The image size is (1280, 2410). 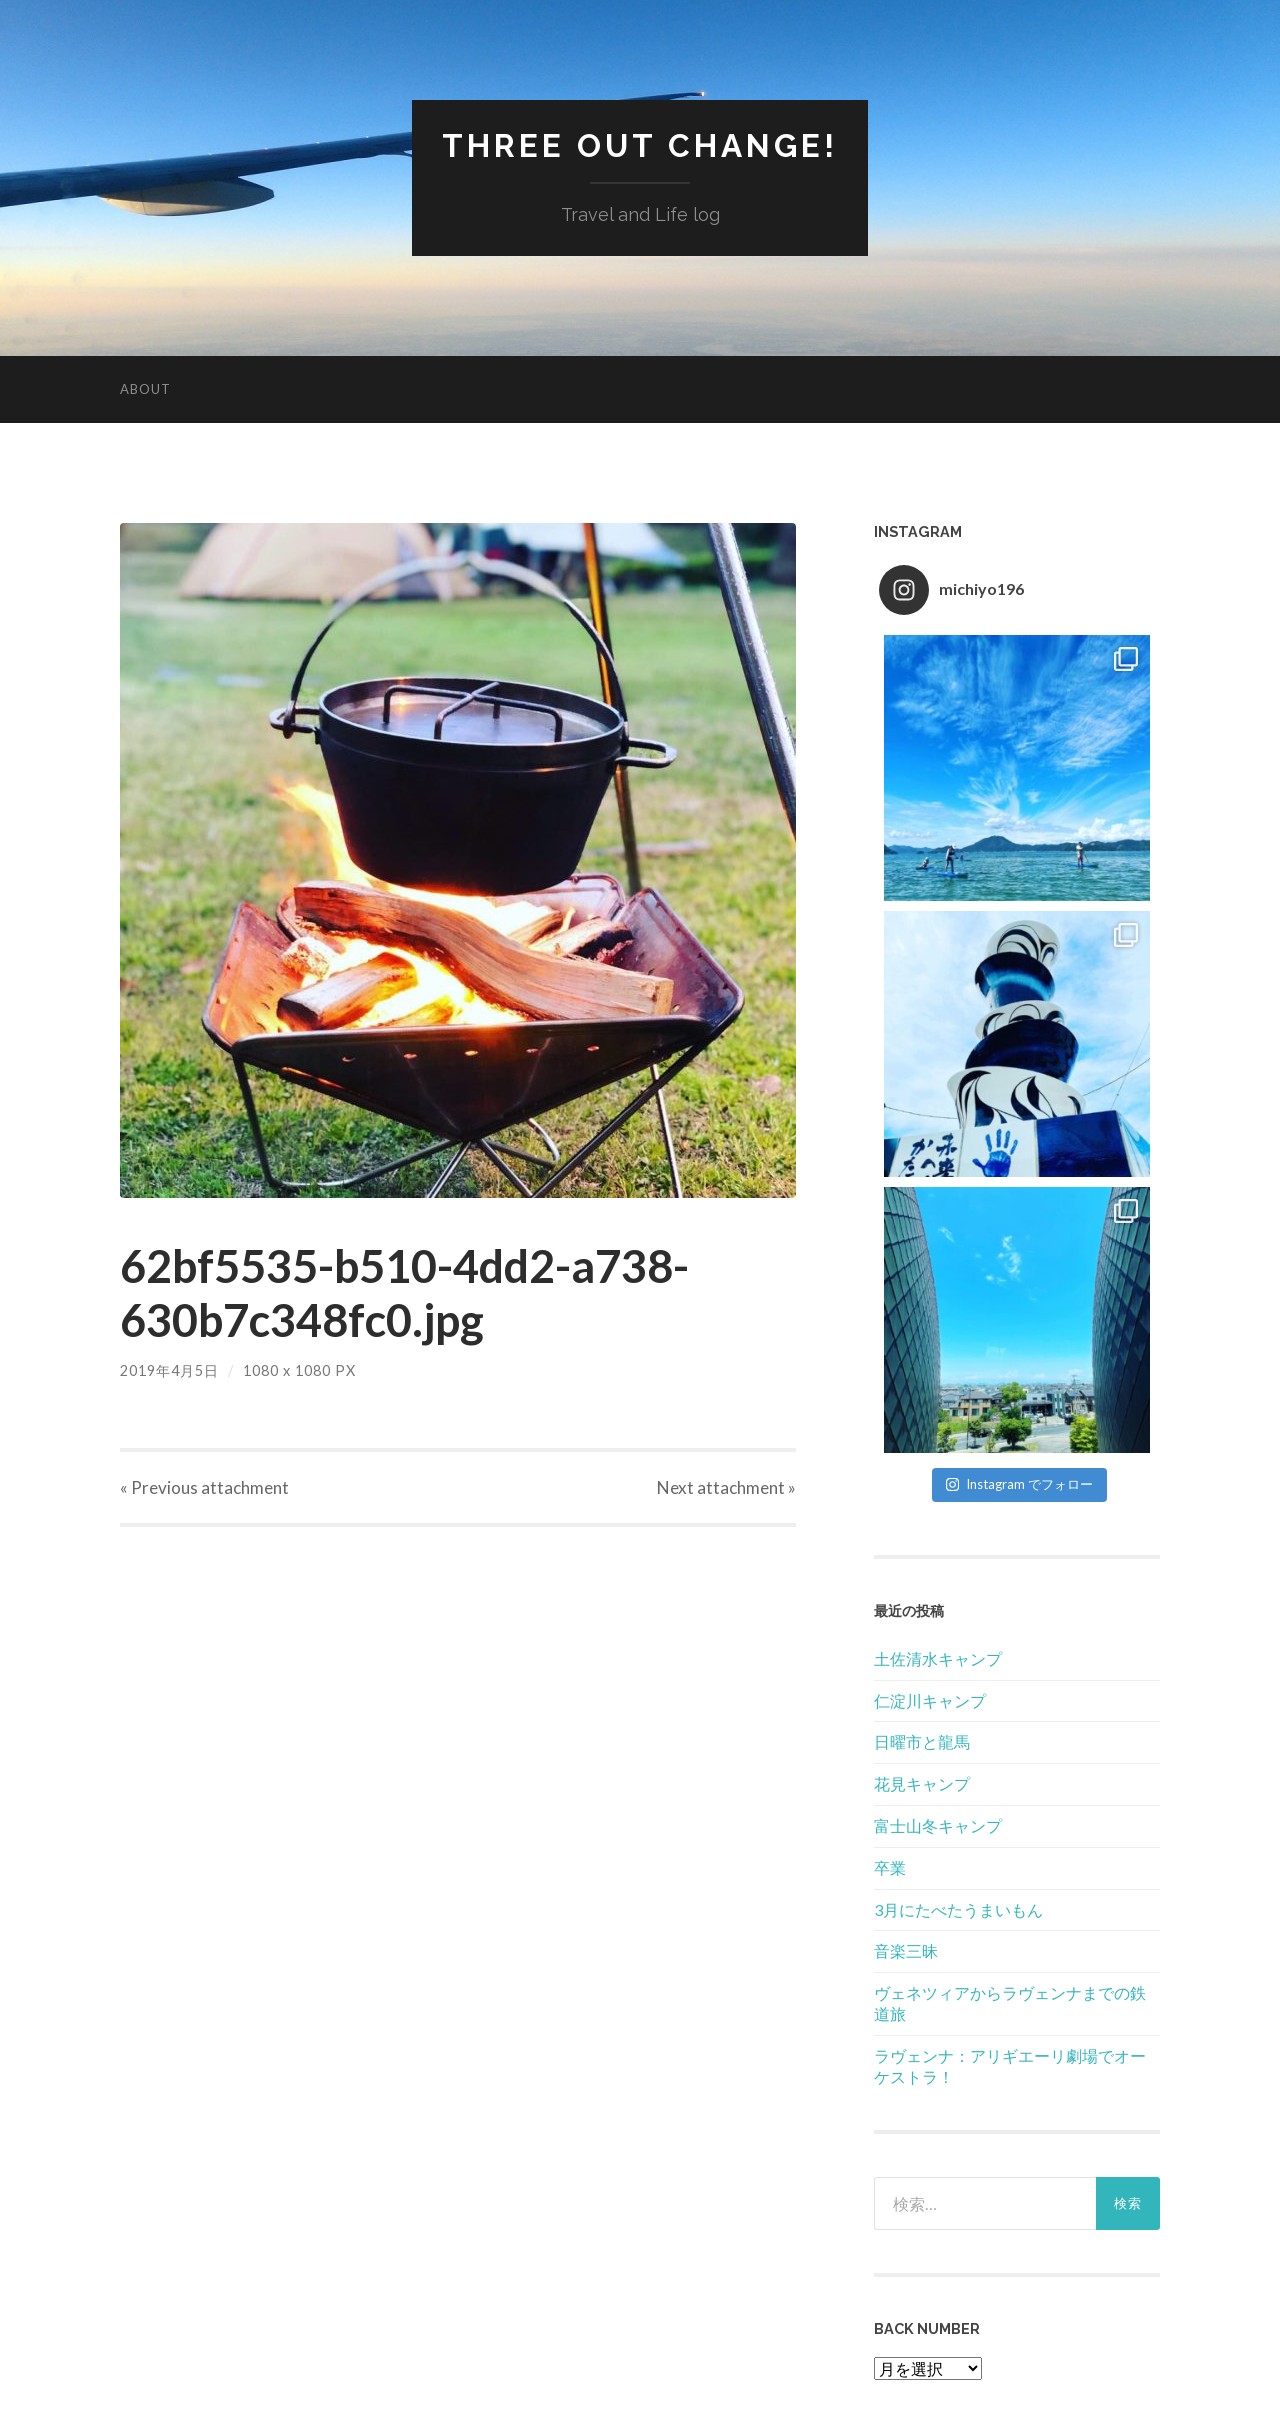 I want to click on Instagram でフォロー, so click(x=1019, y=1484).